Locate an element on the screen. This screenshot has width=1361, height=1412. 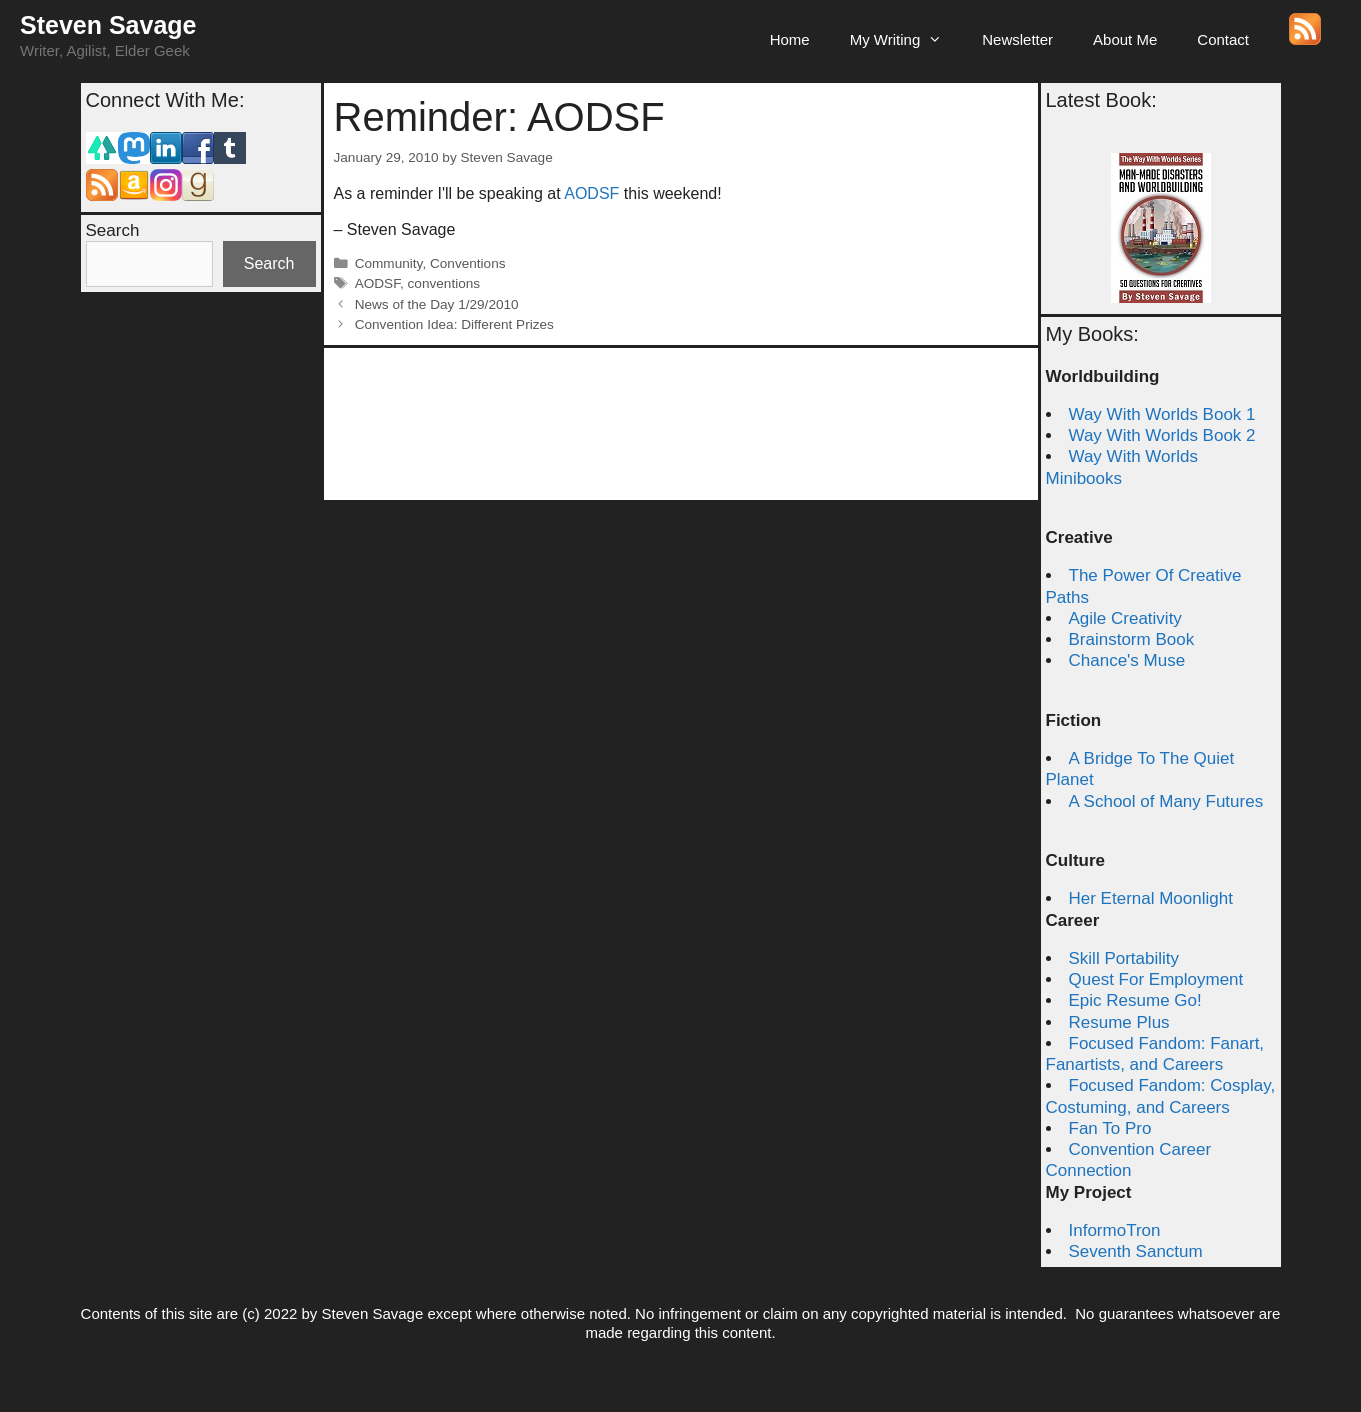
News of the Day 1/29/2010 is located at coordinates (437, 304).